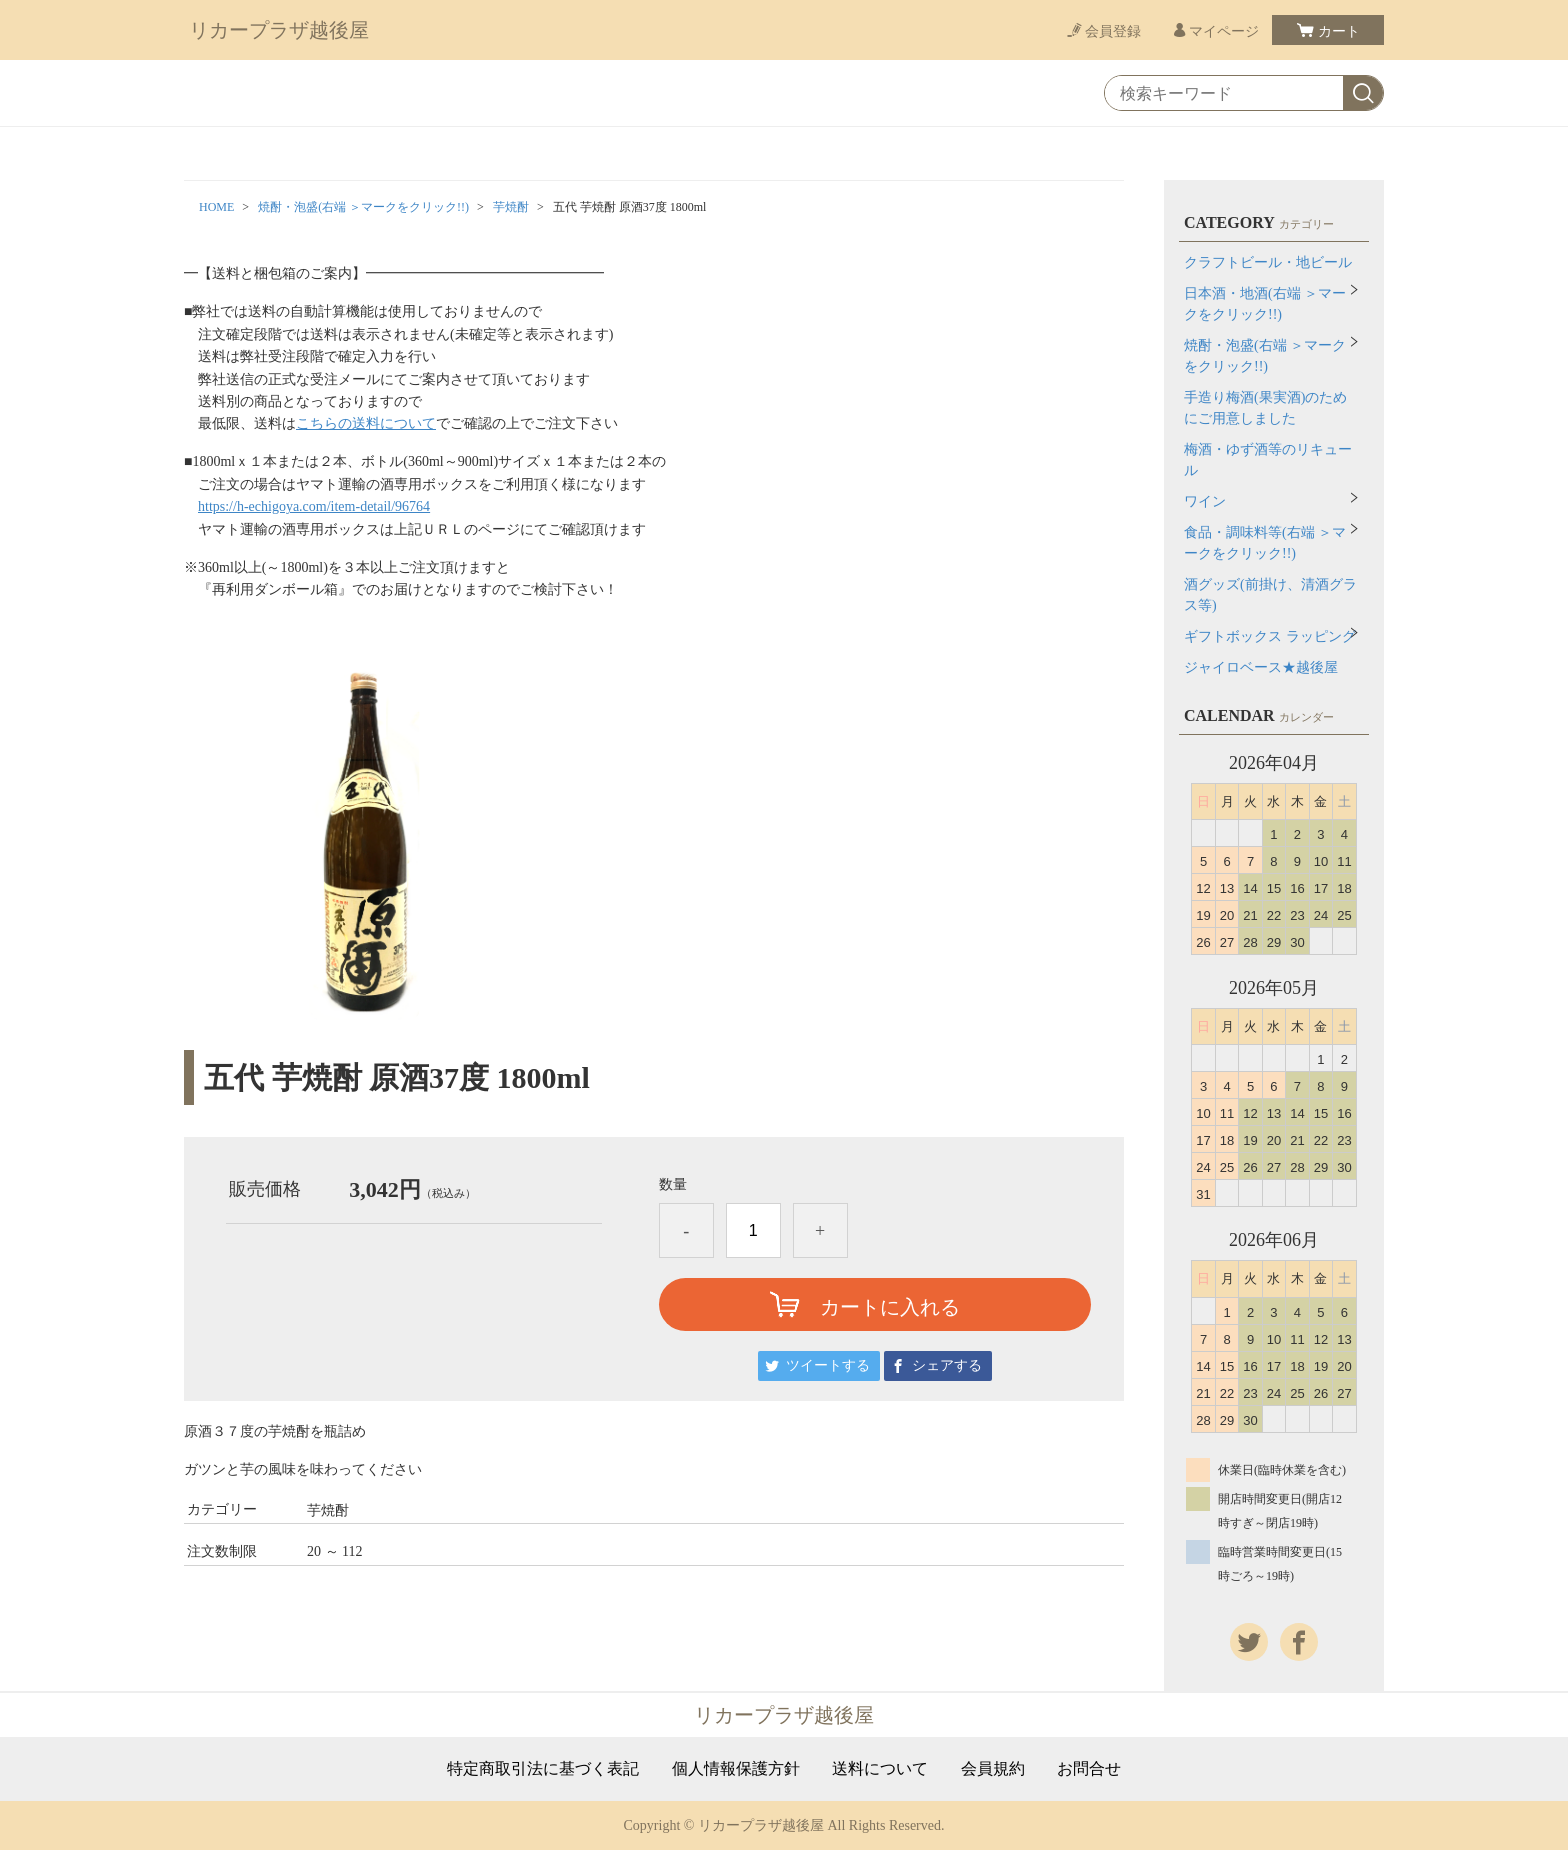 The height and width of the screenshot is (1850, 1568). Describe the element at coordinates (993, 1769) in the screenshot. I see `会員規約` at that location.